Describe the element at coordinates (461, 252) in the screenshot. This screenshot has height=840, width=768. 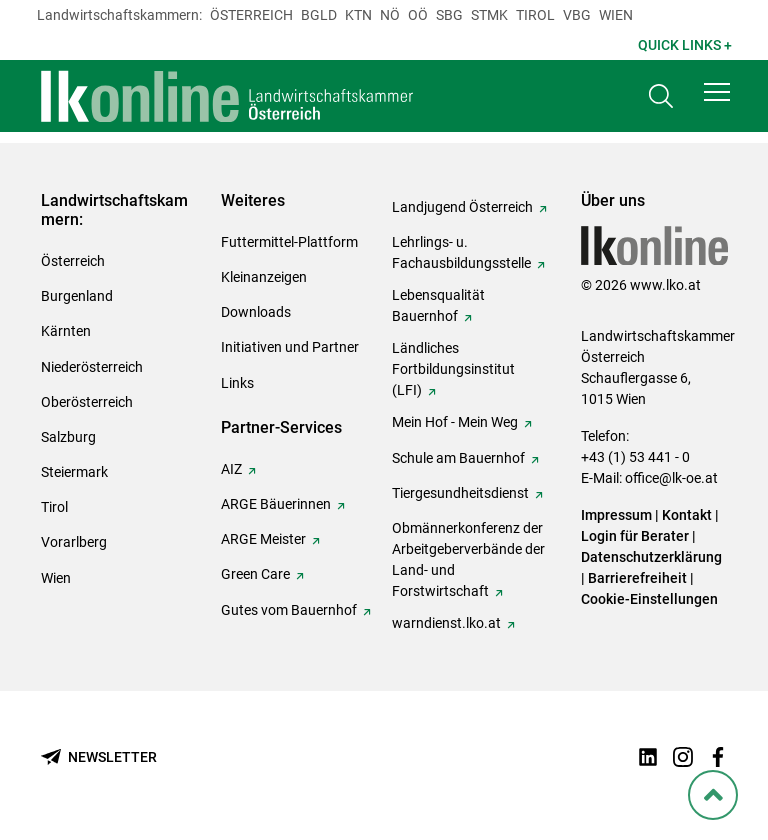
I see `Lehrlings- u. Fachausbildungsstelle` at that location.